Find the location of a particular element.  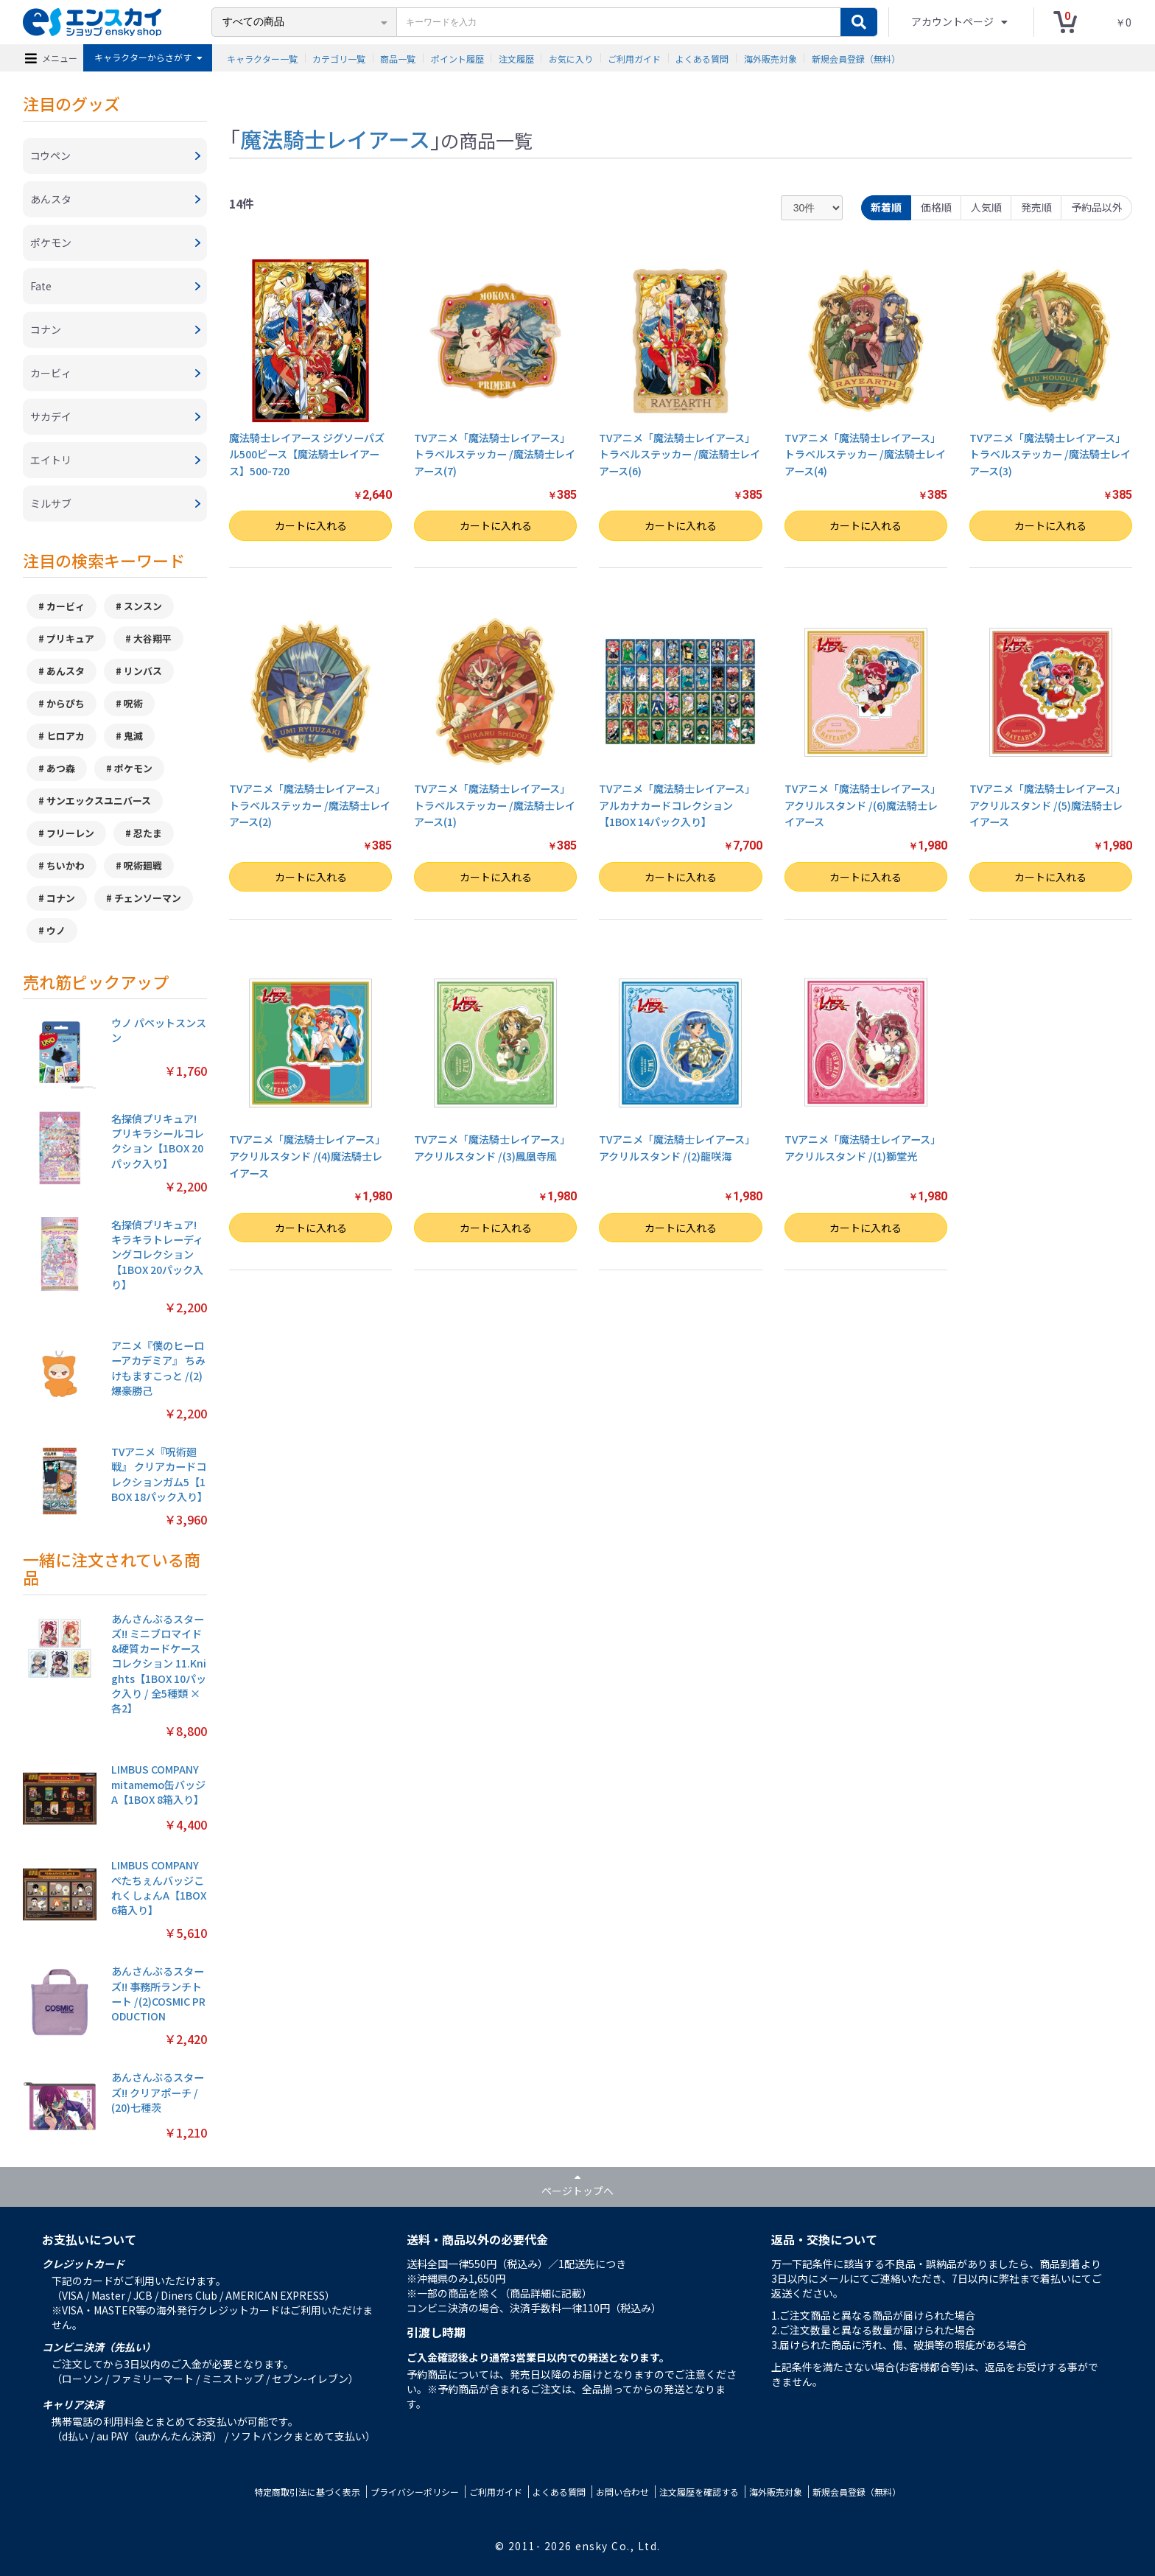

プライバシーポリシー is located at coordinates (415, 2491).